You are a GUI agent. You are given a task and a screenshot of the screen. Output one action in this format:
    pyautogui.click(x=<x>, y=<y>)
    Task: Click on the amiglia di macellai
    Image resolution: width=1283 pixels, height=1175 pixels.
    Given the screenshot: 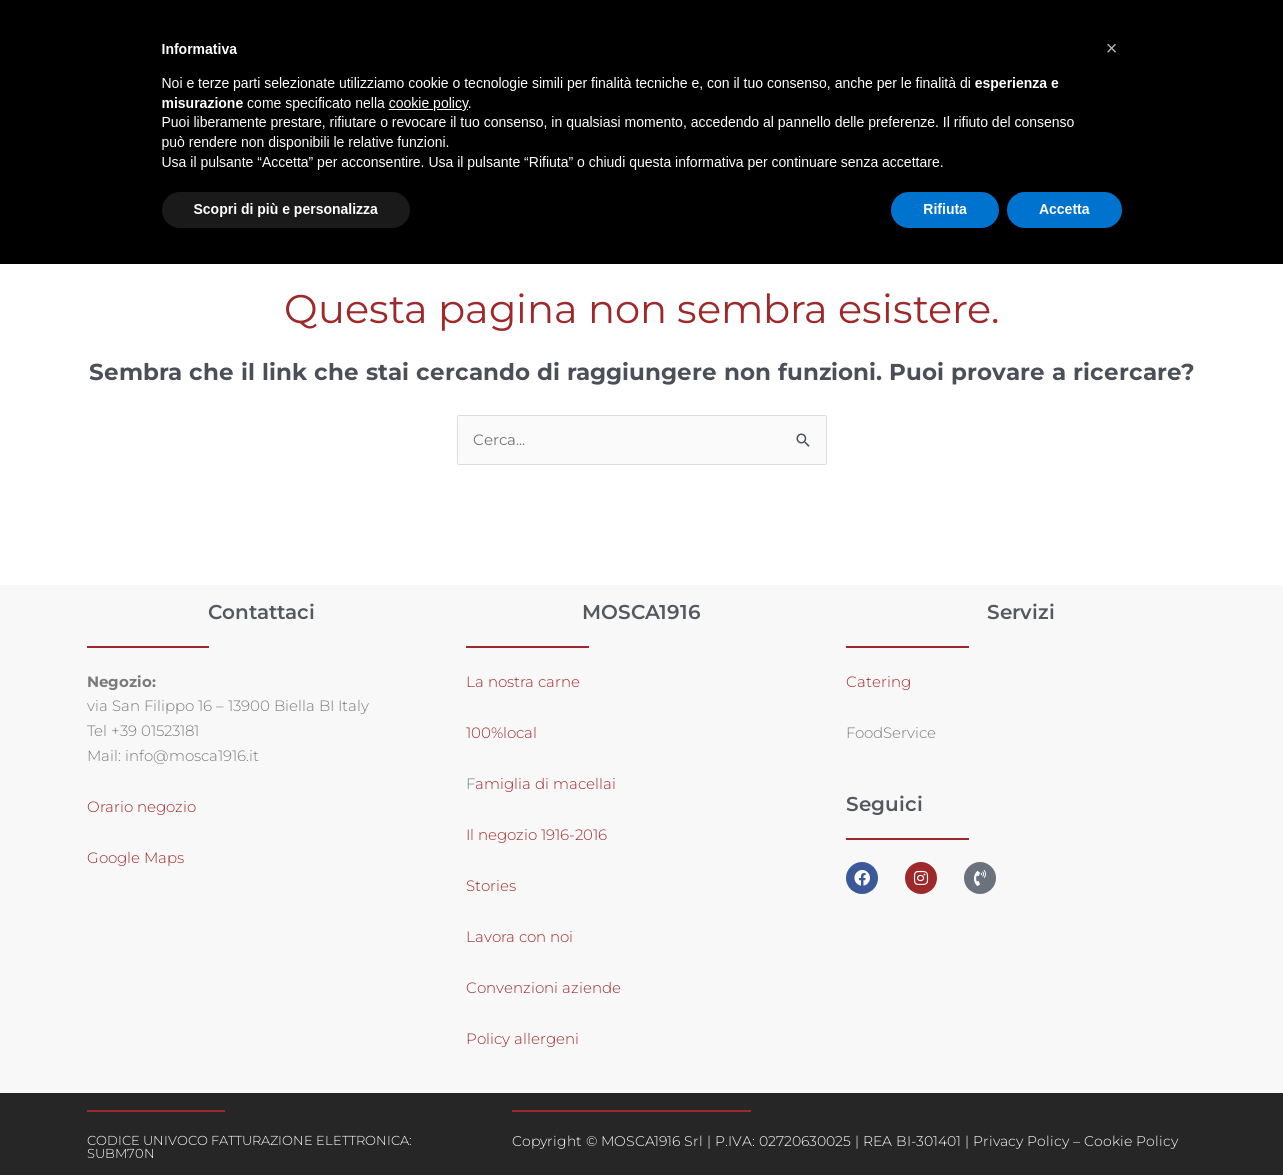 What is the action you would take?
    pyautogui.click(x=545, y=783)
    